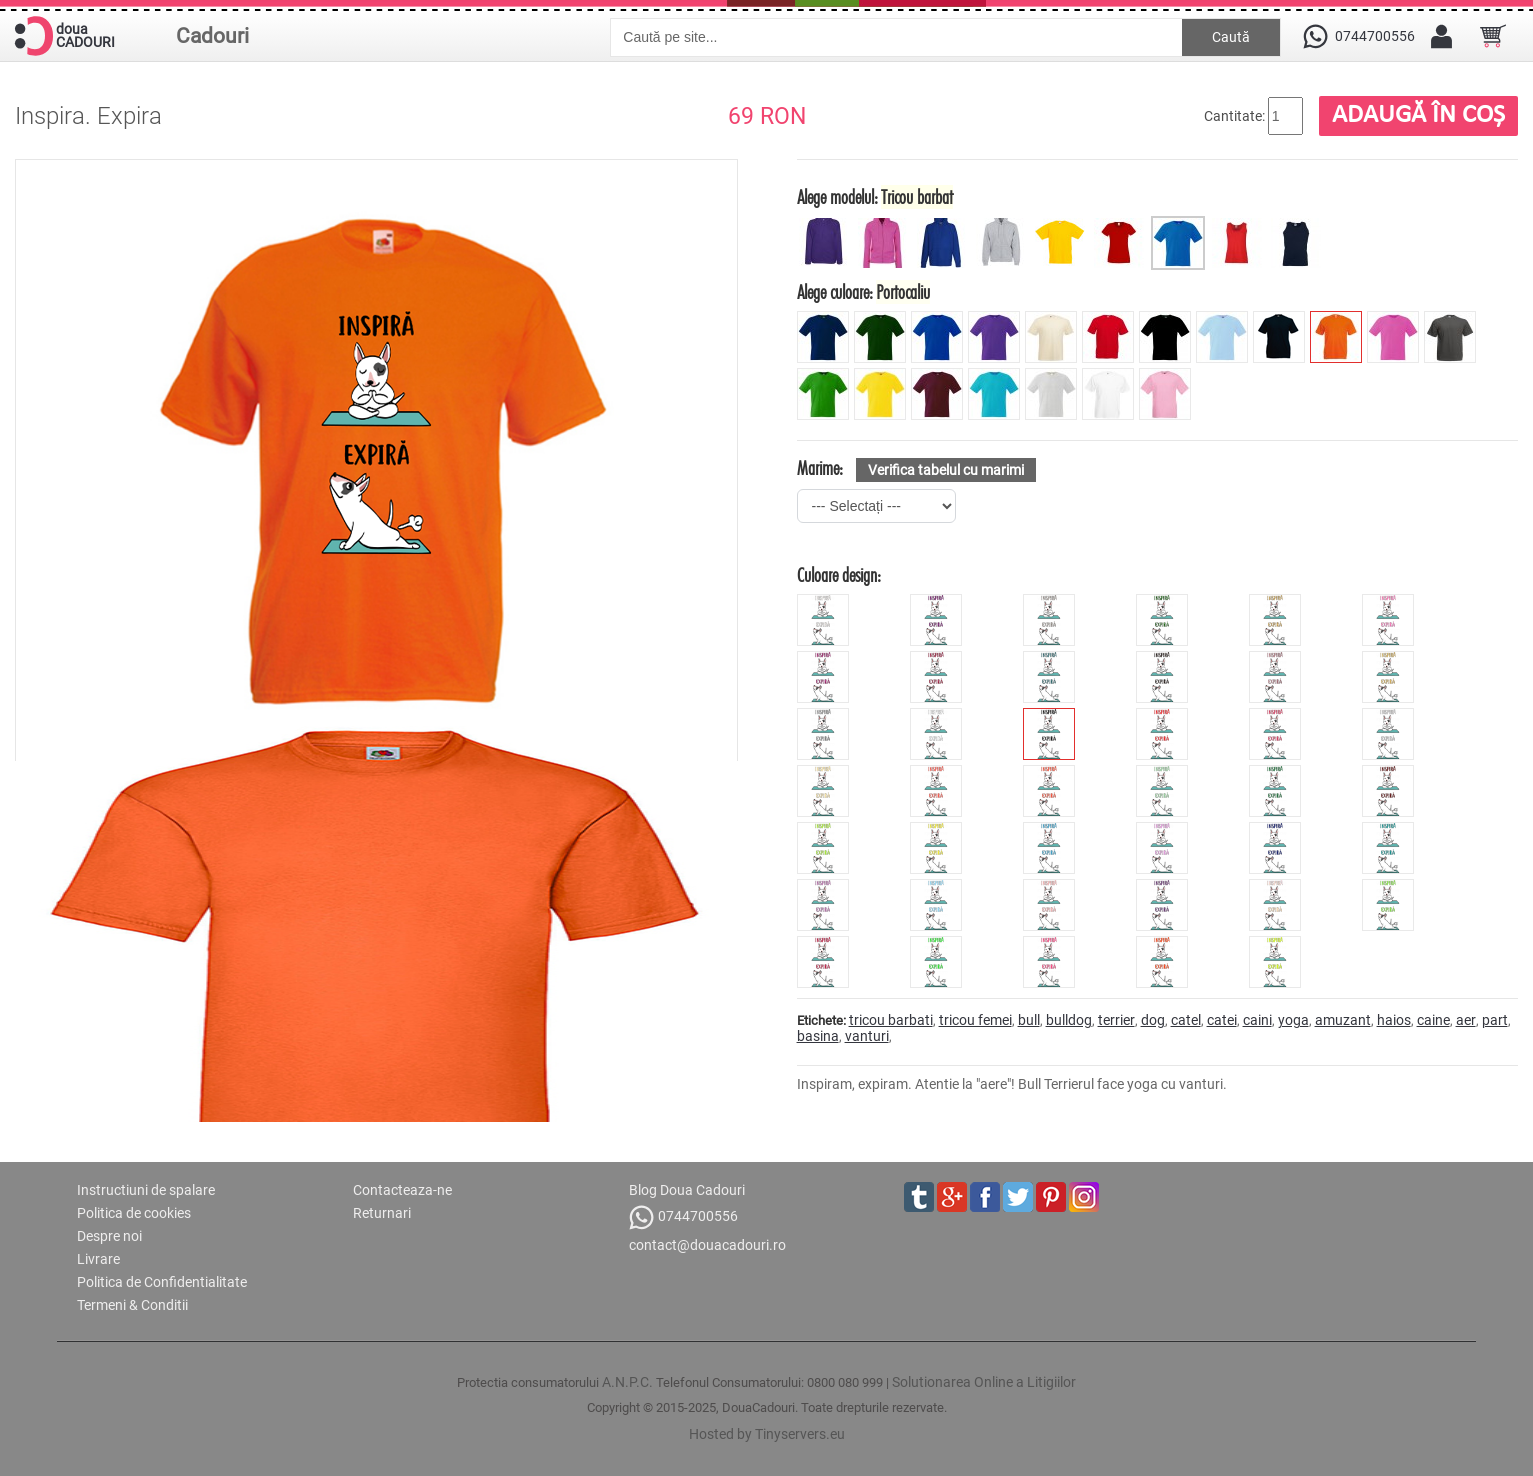  I want to click on Cadouri, so click(212, 36).